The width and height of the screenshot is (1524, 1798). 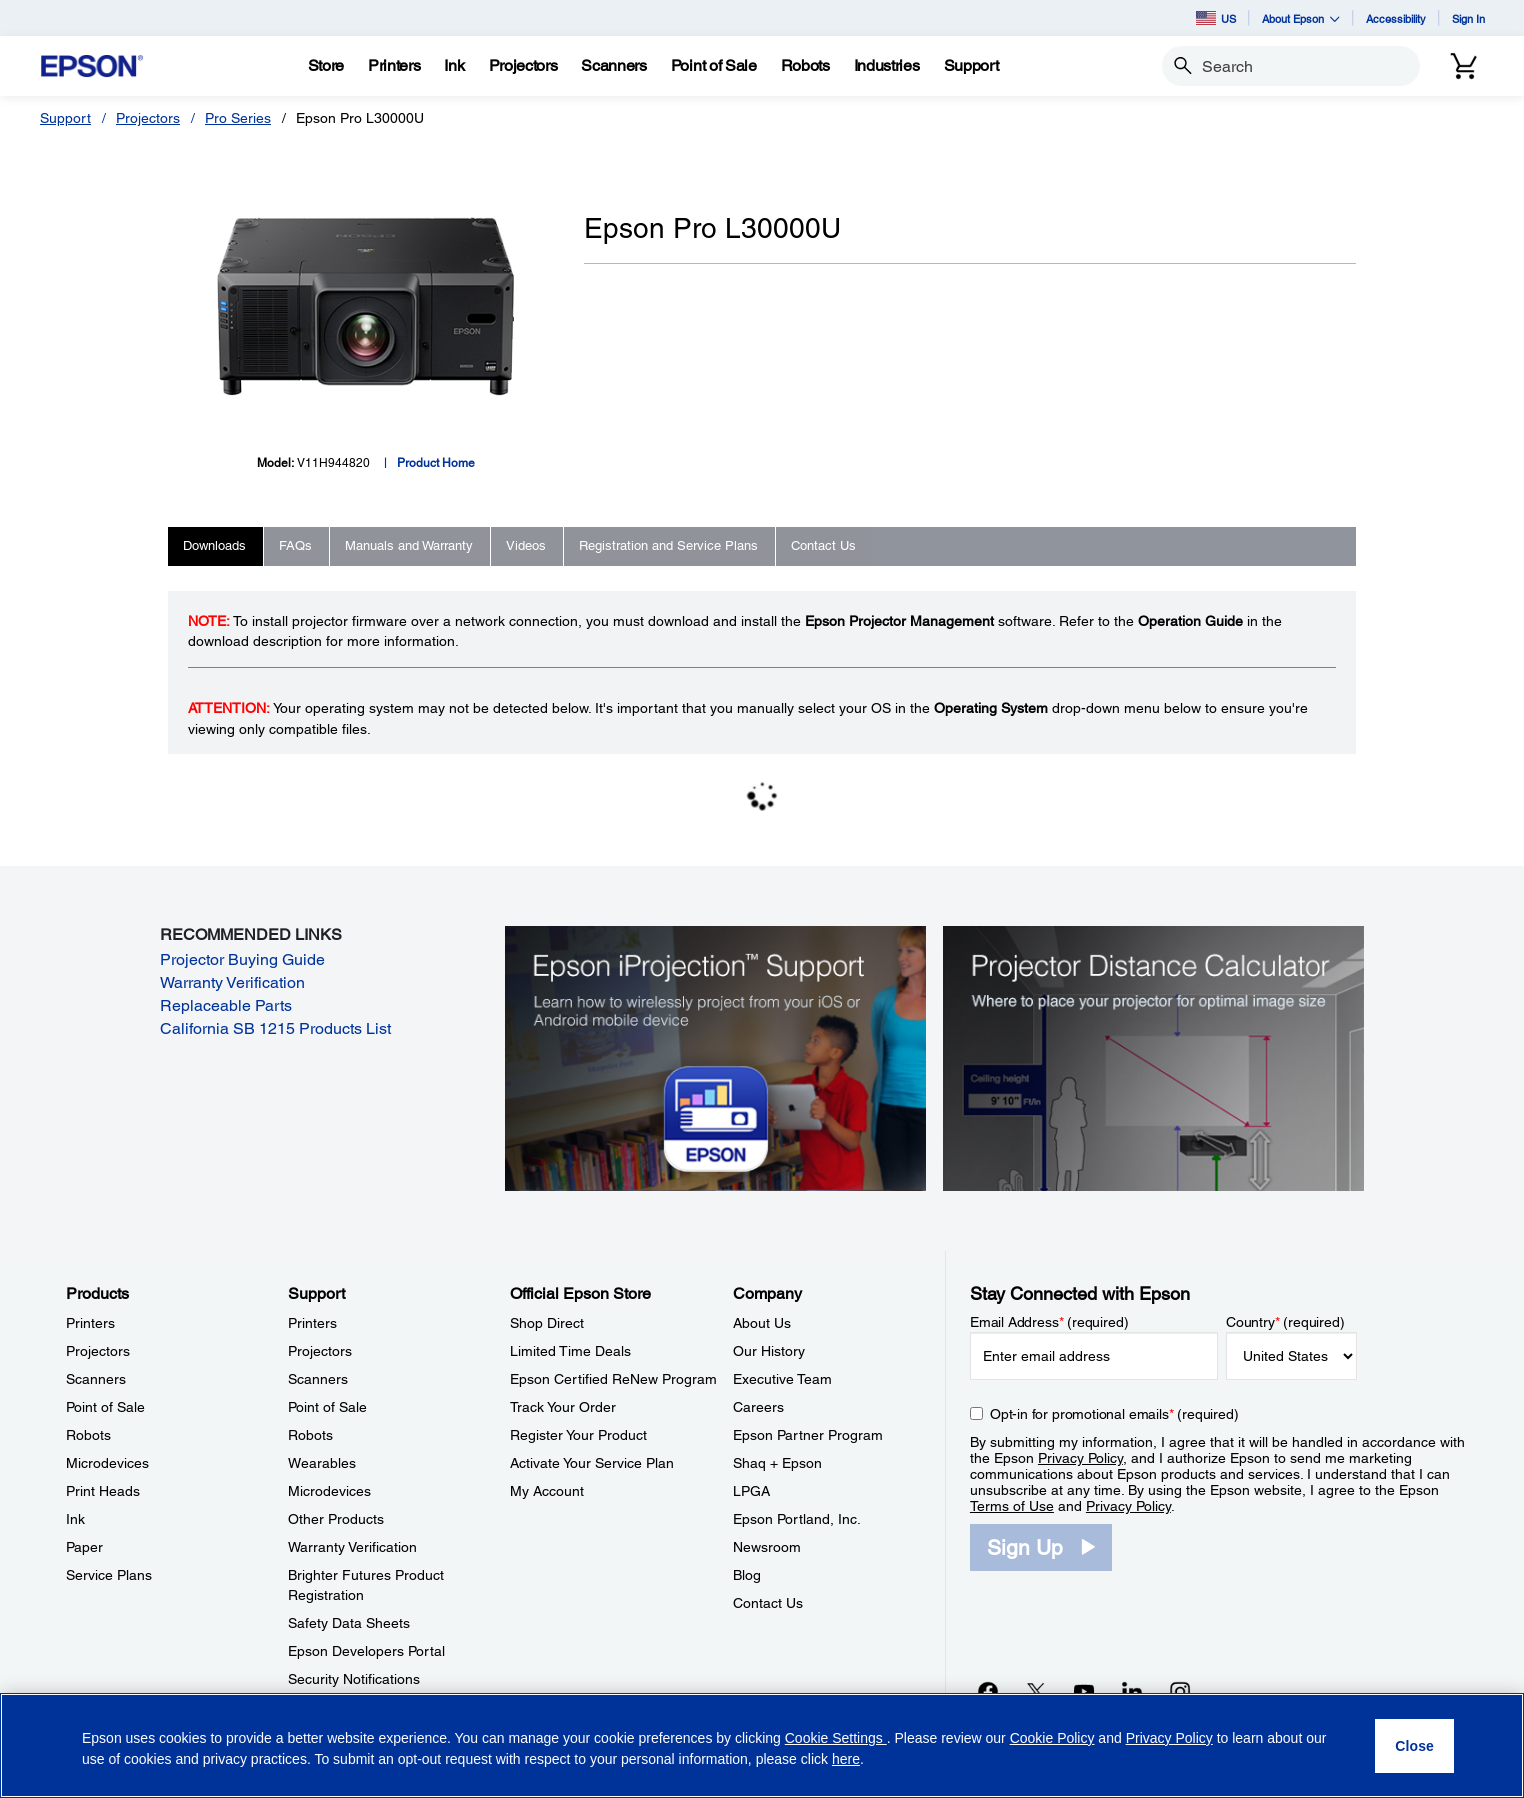 What do you see at coordinates (1285, 1322) in the screenshot?
I see `Country (required)` at bounding box center [1285, 1322].